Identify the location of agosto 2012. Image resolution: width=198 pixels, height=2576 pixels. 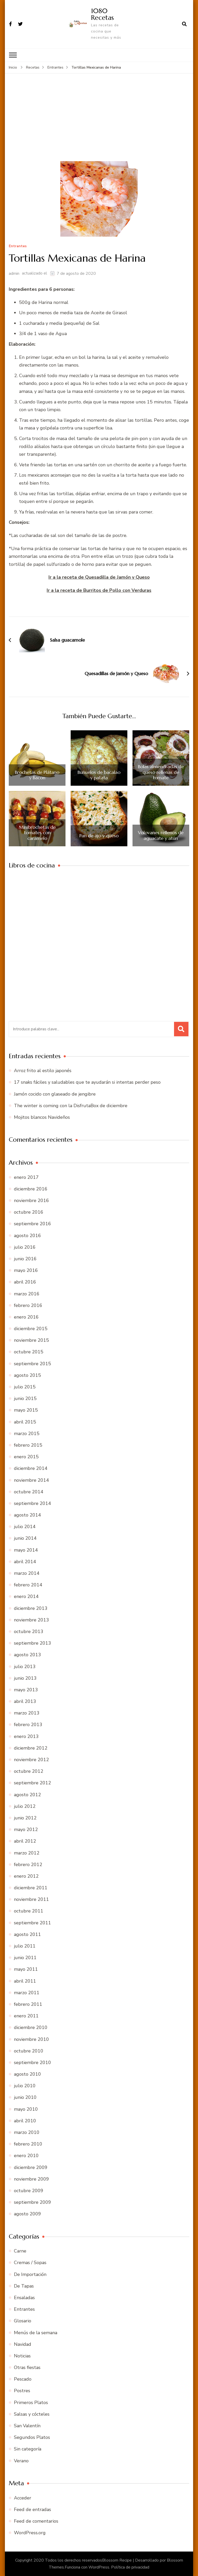
(27, 1794).